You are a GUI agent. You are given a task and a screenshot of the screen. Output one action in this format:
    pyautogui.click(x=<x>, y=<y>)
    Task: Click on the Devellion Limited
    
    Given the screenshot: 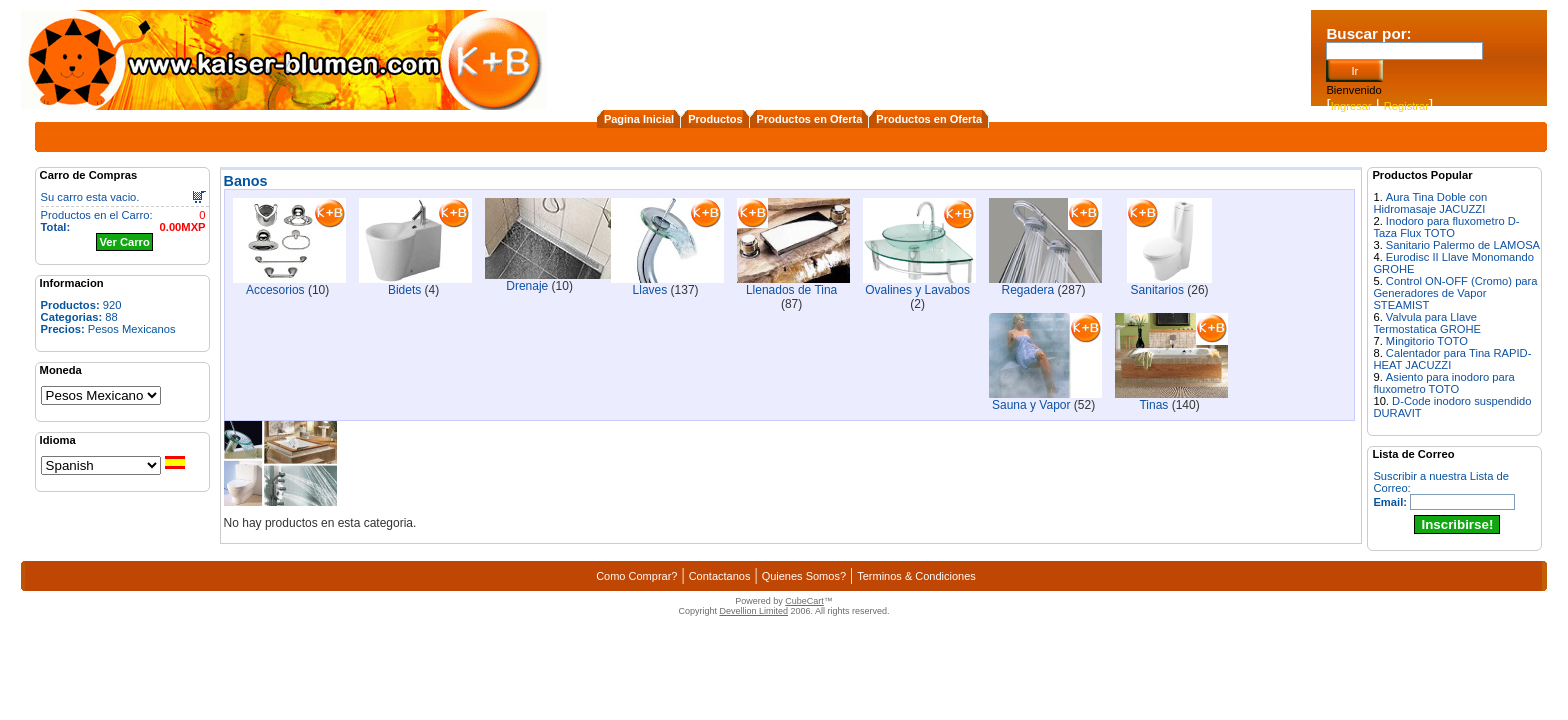 What is the action you would take?
    pyautogui.click(x=753, y=611)
    